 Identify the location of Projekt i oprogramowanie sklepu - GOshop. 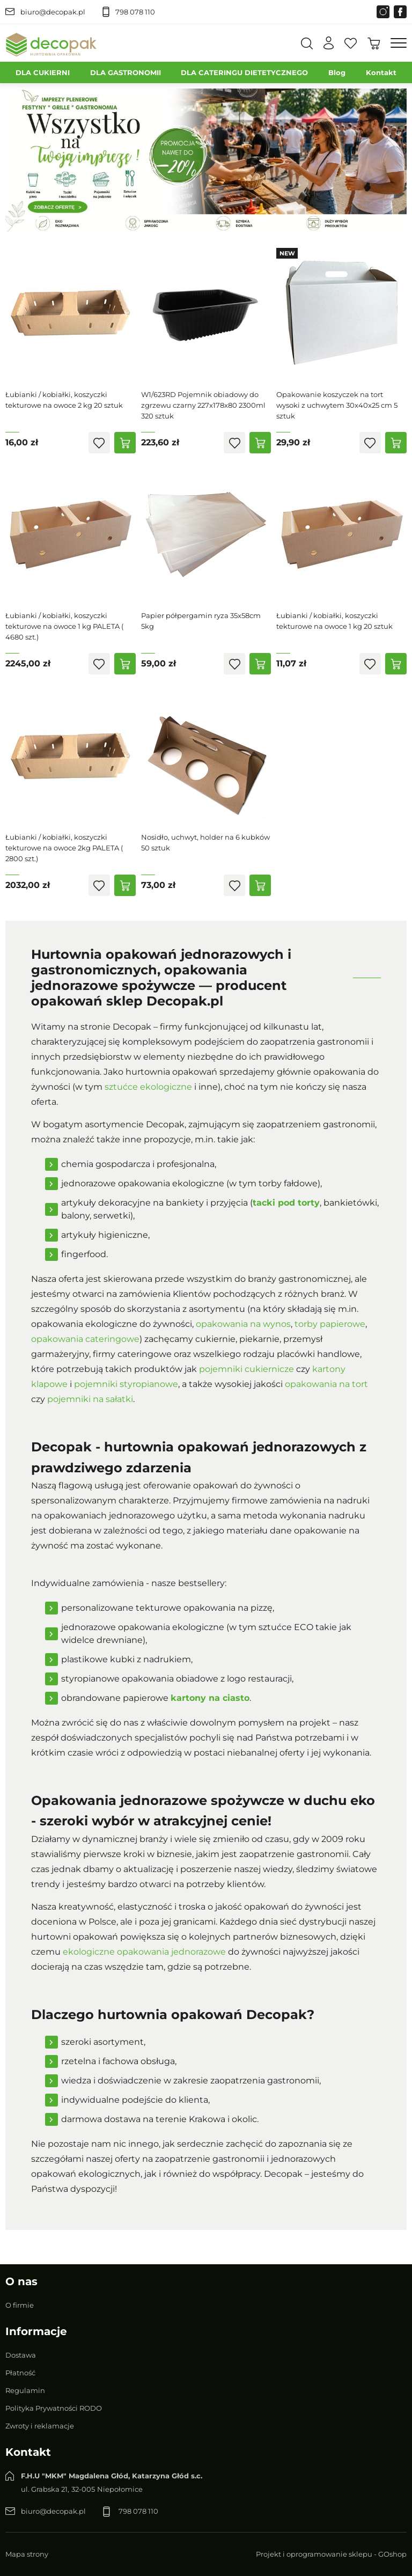
(331, 2554).